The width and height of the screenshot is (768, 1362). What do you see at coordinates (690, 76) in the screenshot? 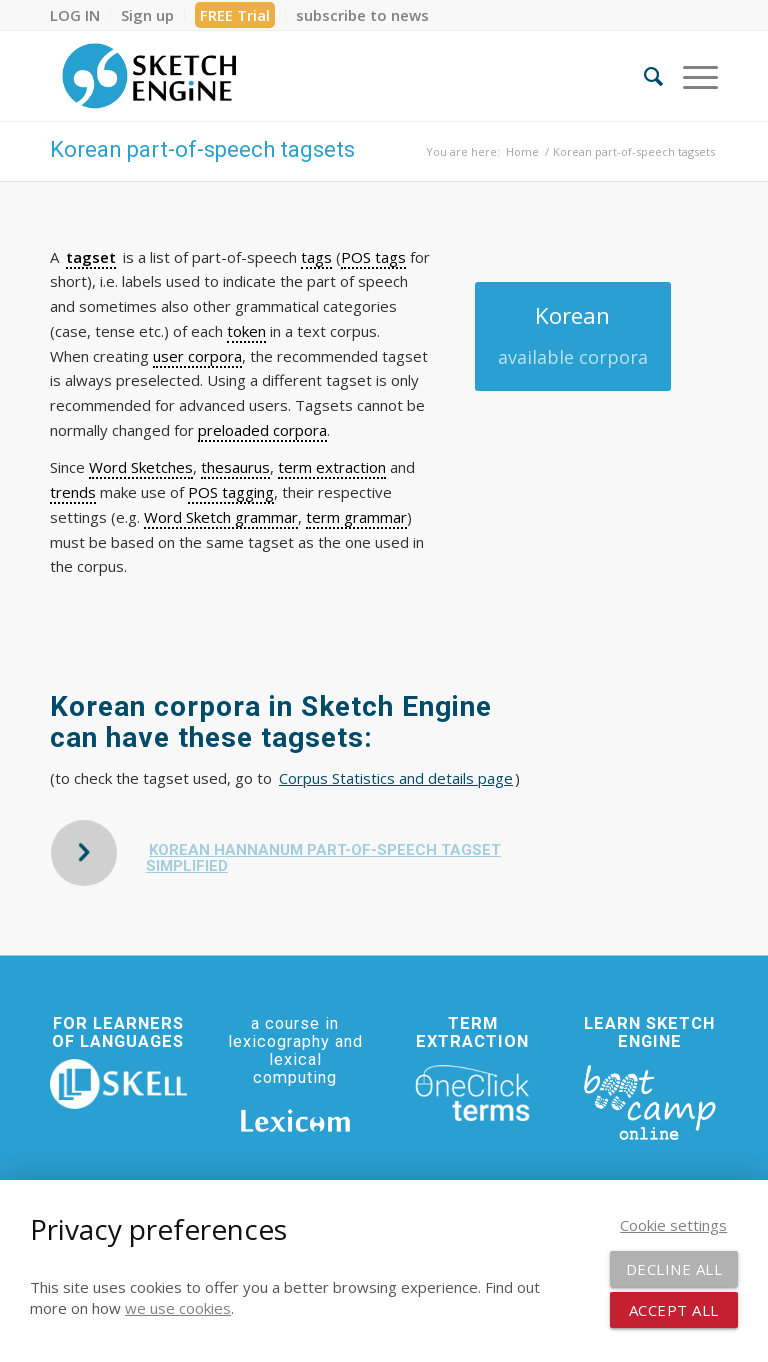
I see `[Menu]` at bounding box center [690, 76].